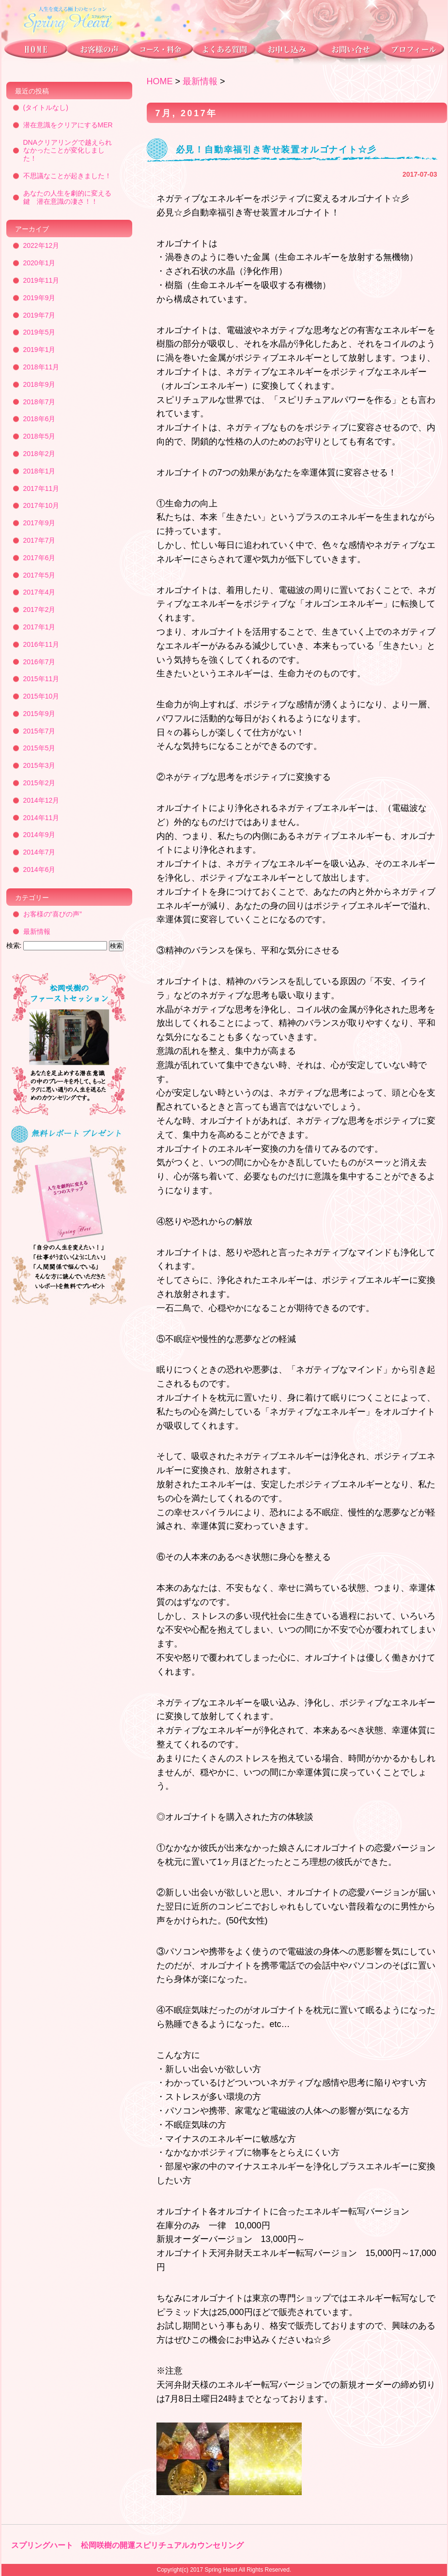 The height and width of the screenshot is (2576, 448). What do you see at coordinates (67, 150) in the screenshot?
I see `DNAクリアリングで越えられなかったことが変化しました！` at bounding box center [67, 150].